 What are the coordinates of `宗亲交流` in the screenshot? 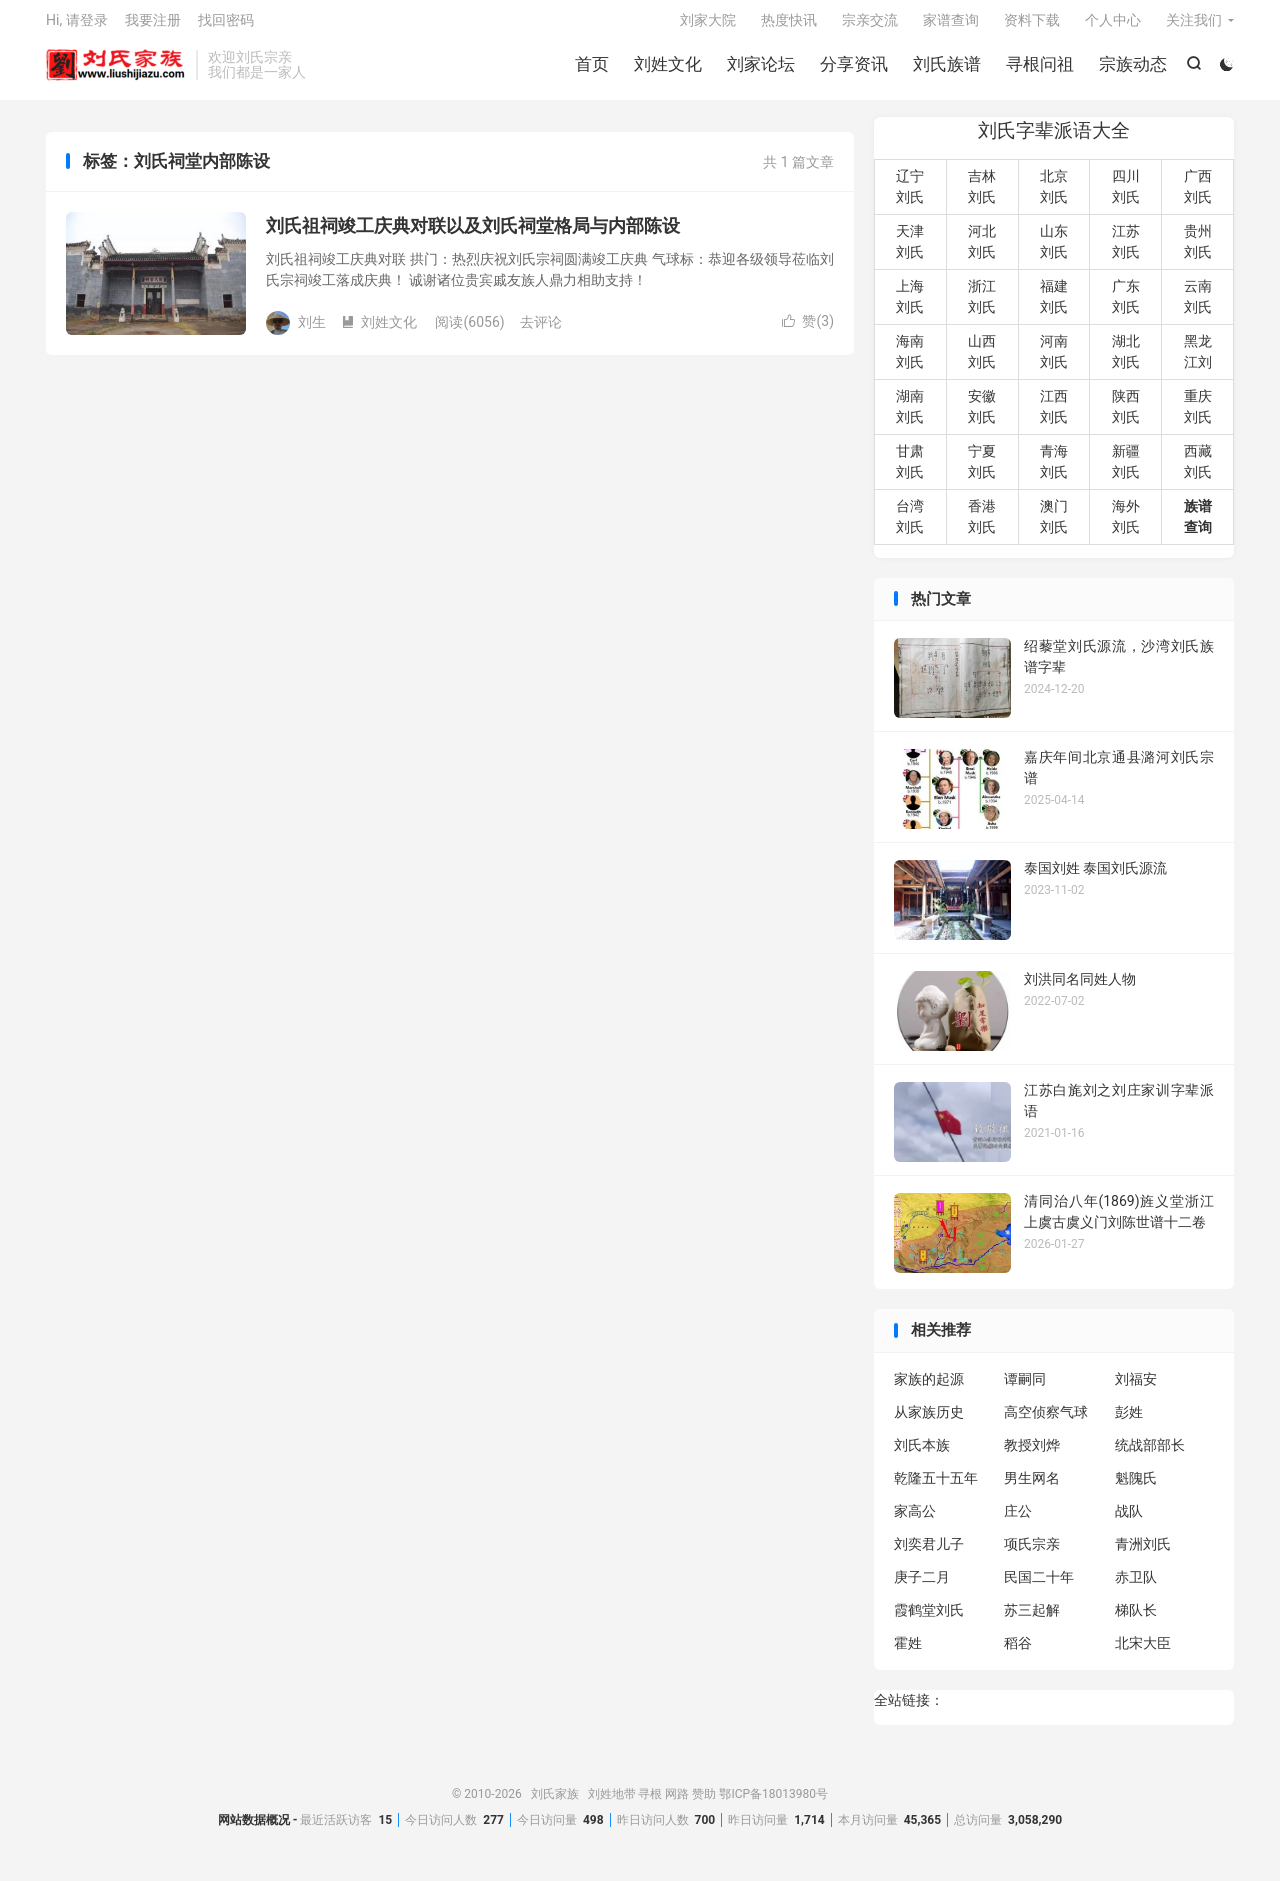 It's located at (870, 26).